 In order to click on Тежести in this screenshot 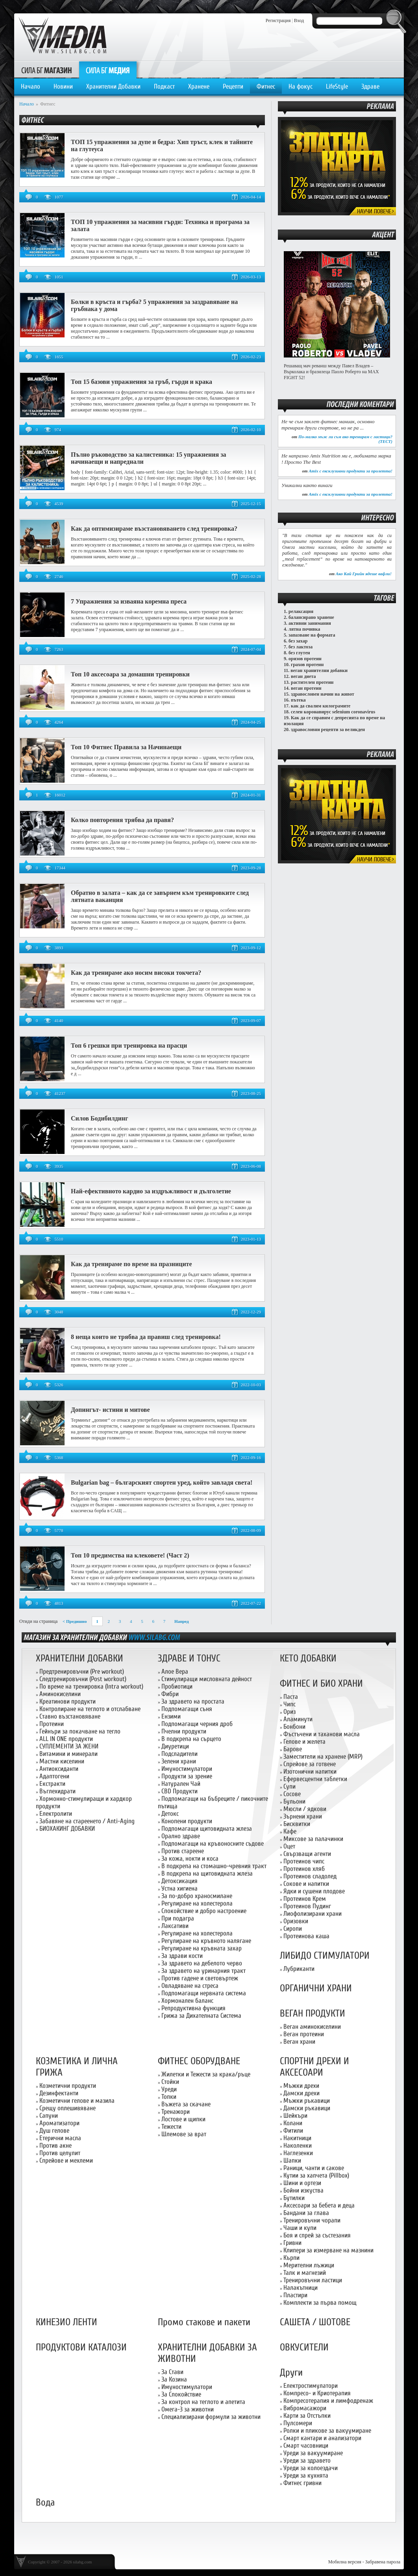, I will do `click(171, 2126)`.